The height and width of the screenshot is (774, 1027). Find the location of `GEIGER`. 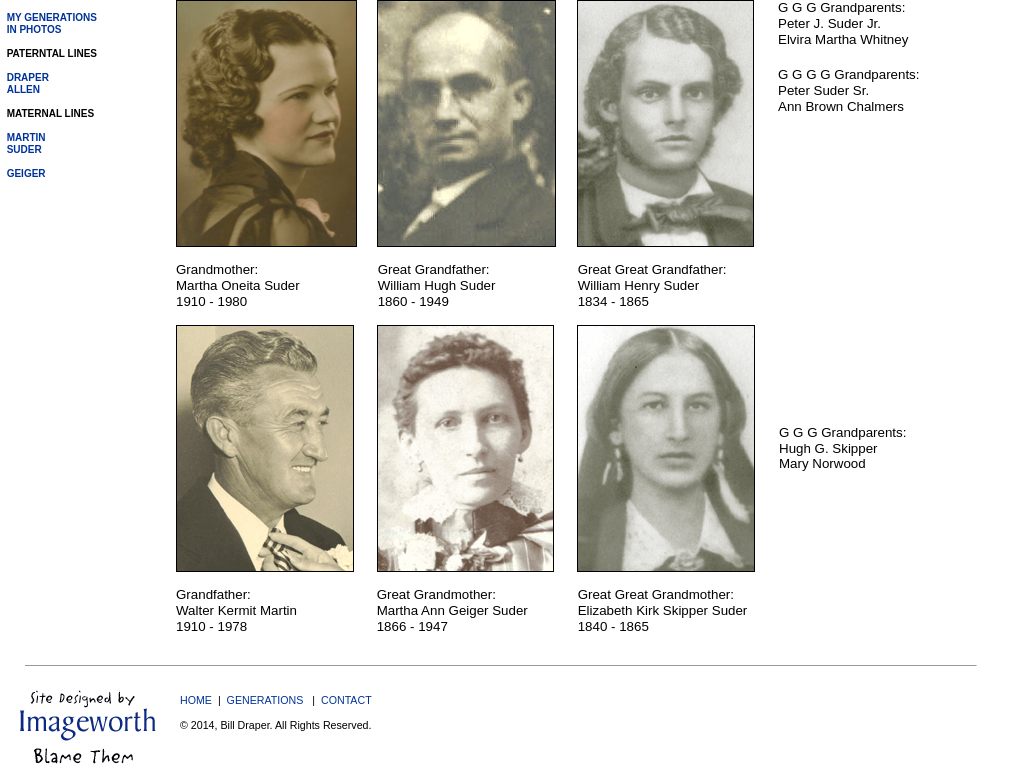

GEIGER is located at coordinates (26, 173).